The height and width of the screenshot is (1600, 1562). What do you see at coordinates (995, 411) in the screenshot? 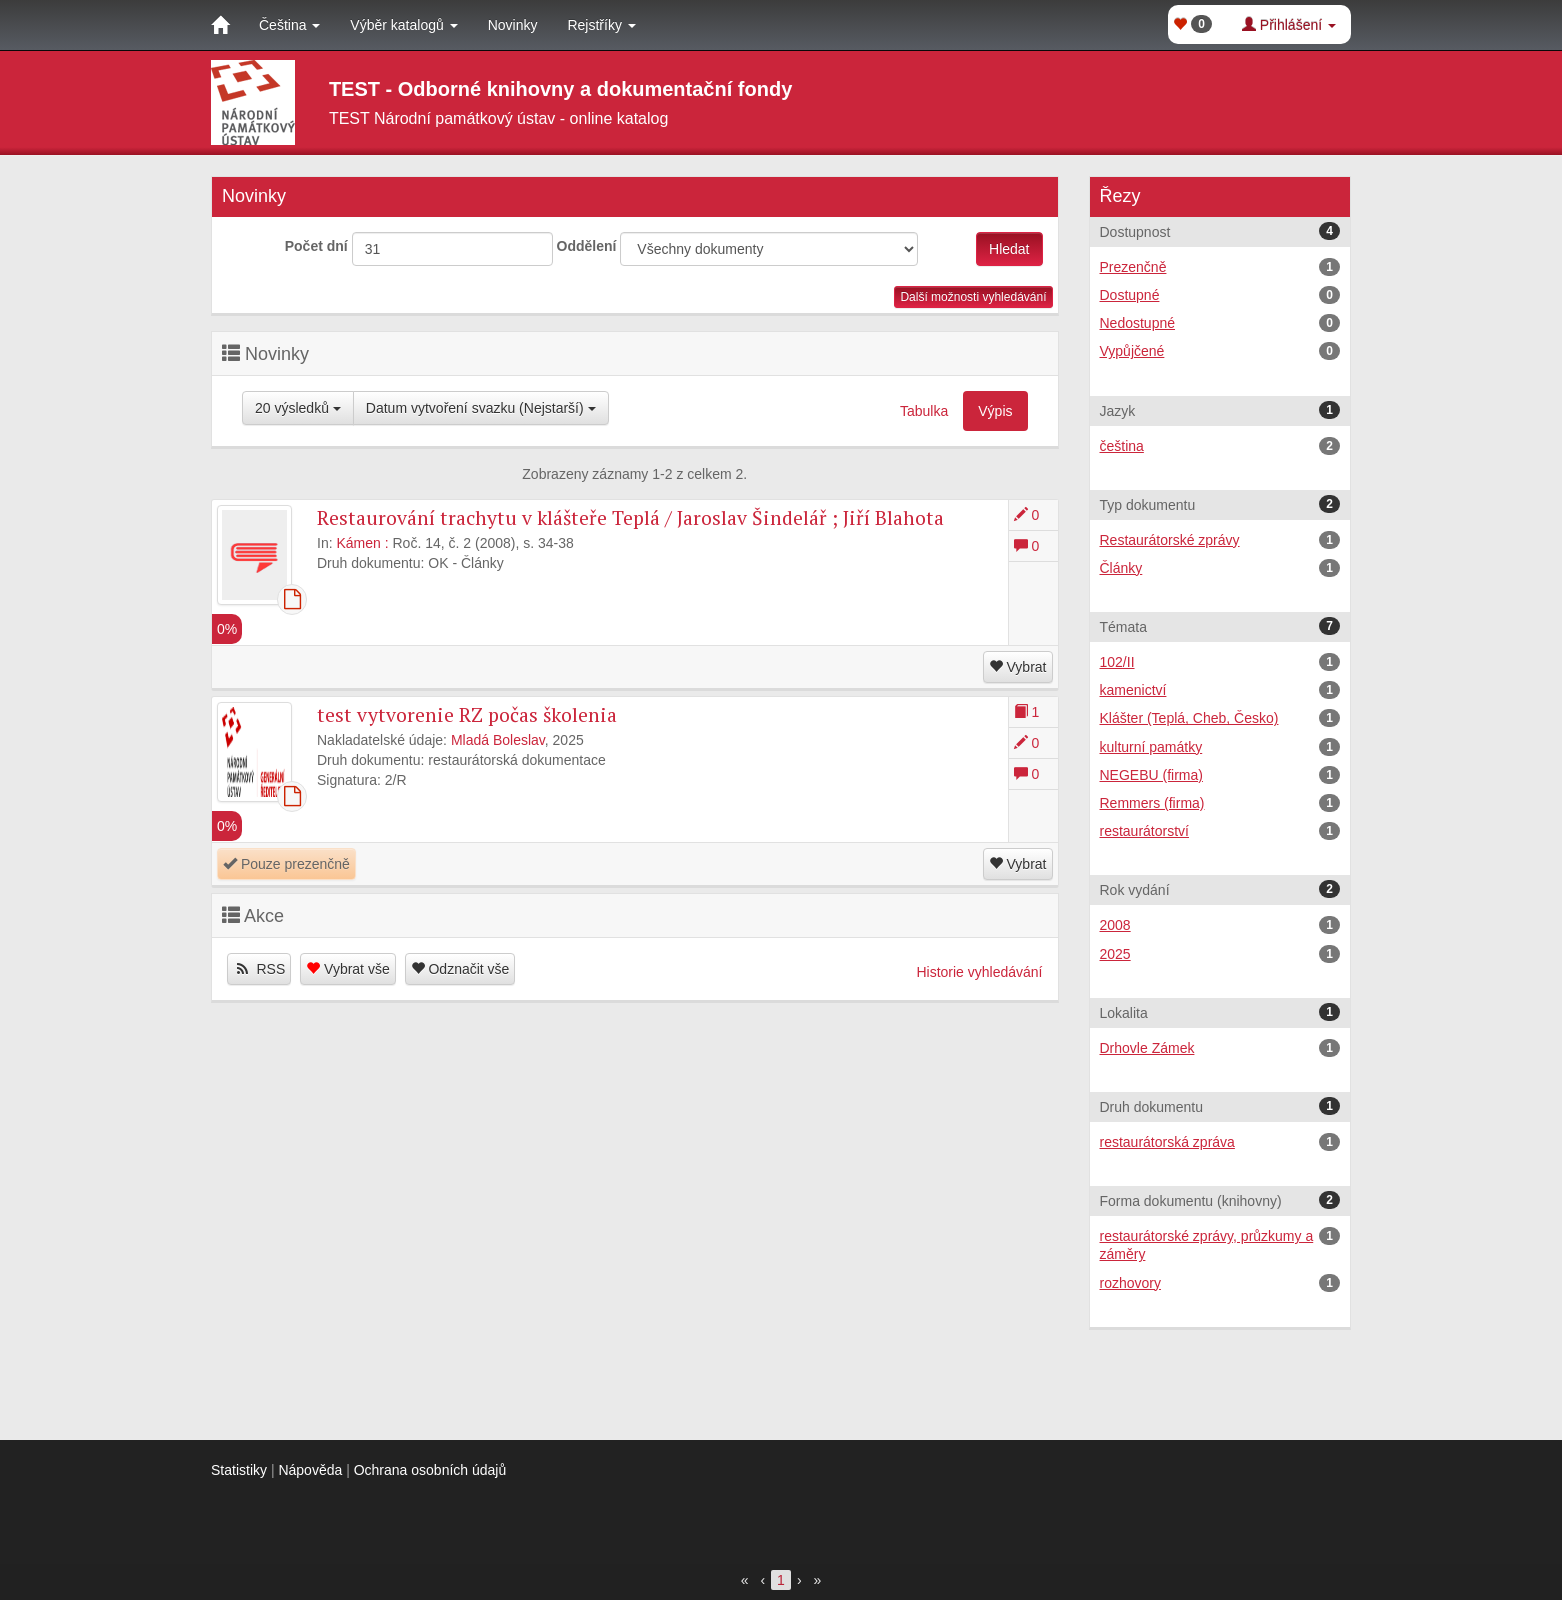
I see `Výpis` at bounding box center [995, 411].